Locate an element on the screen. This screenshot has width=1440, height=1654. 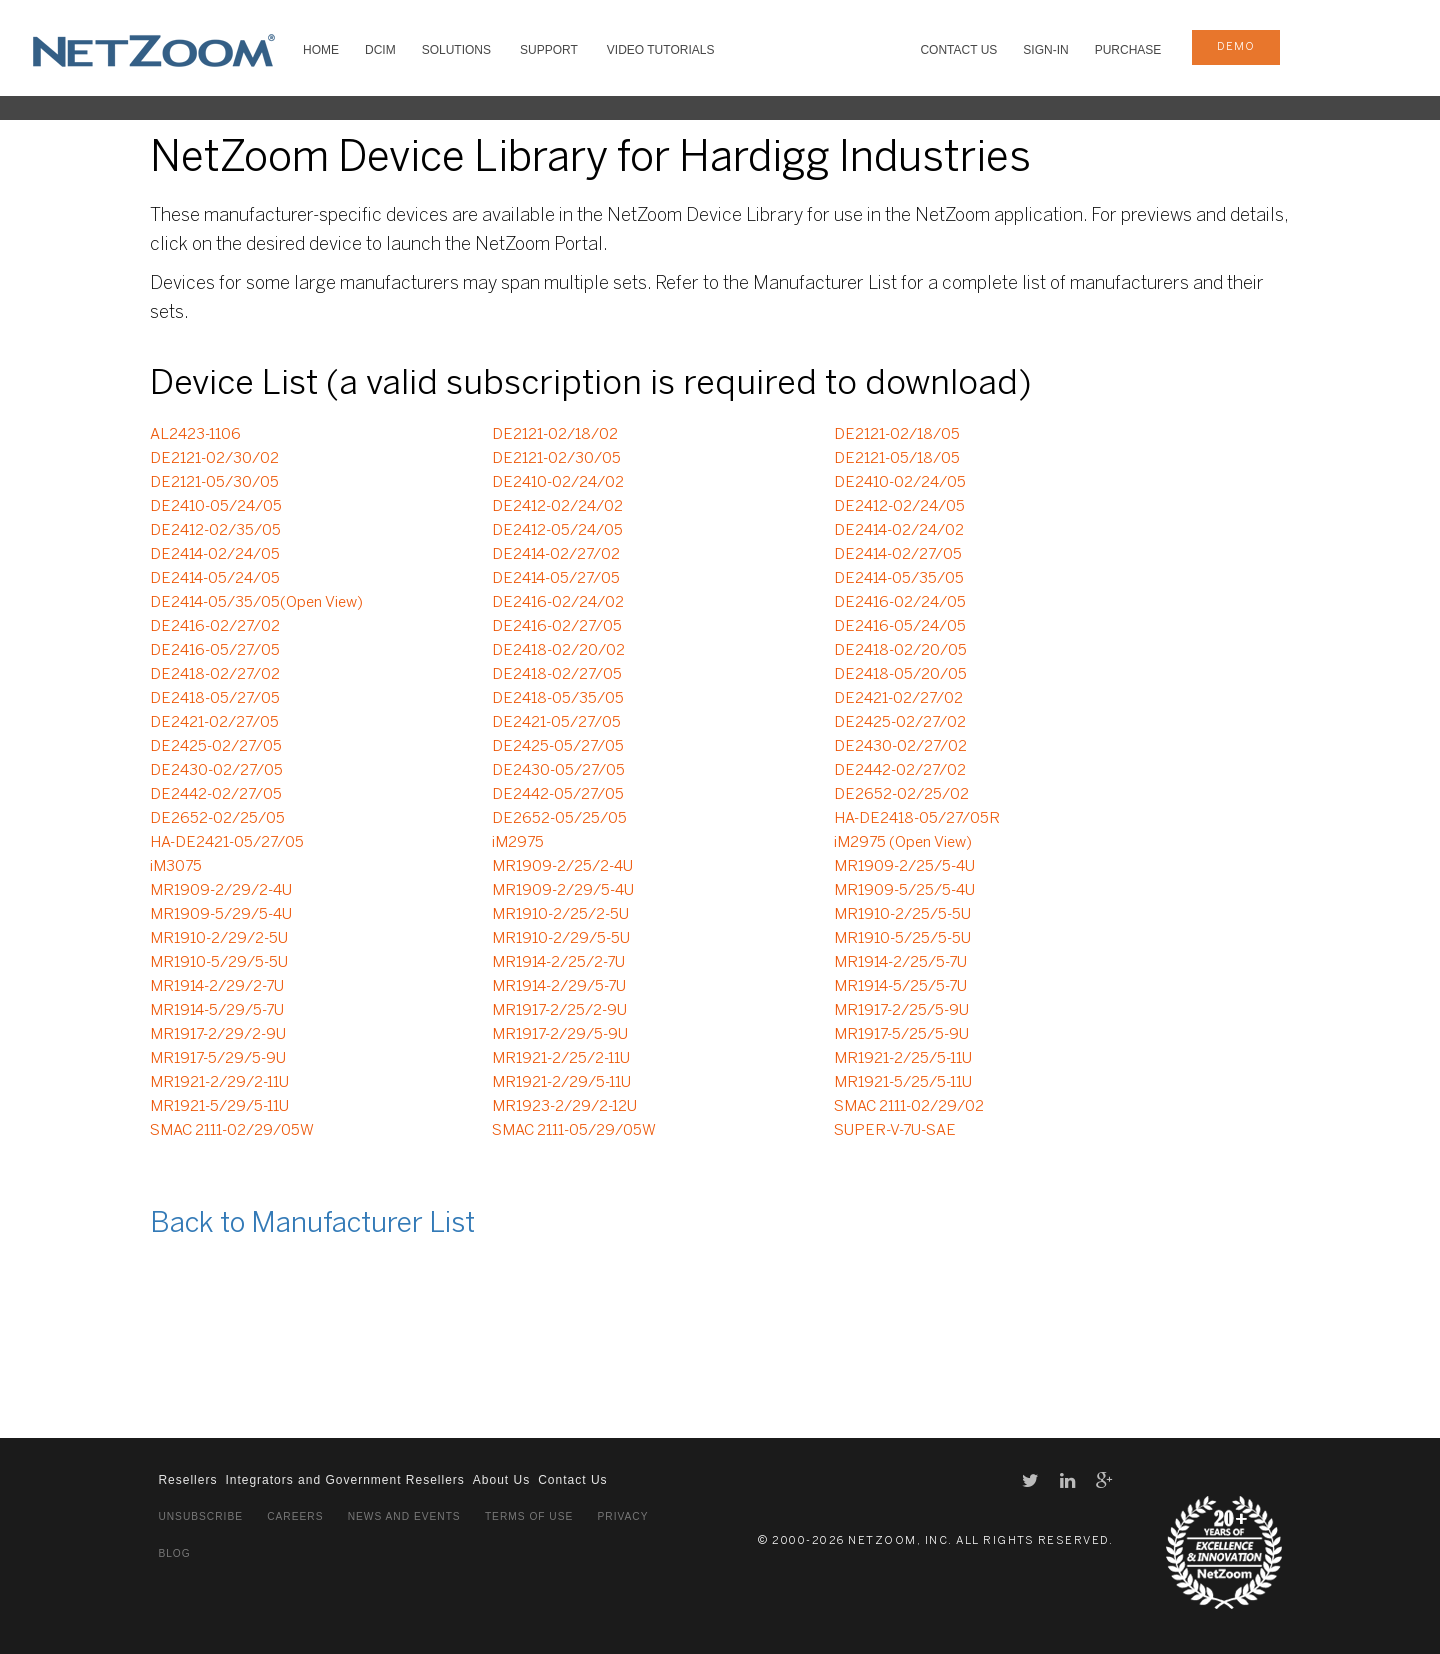
DE2430-02/27/05 is located at coordinates (216, 771).